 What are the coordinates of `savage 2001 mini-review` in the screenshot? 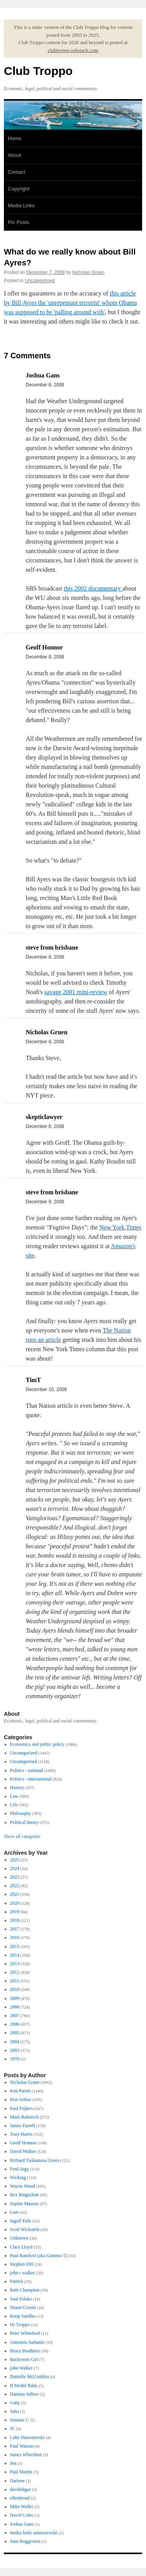 It's located at (75, 992).